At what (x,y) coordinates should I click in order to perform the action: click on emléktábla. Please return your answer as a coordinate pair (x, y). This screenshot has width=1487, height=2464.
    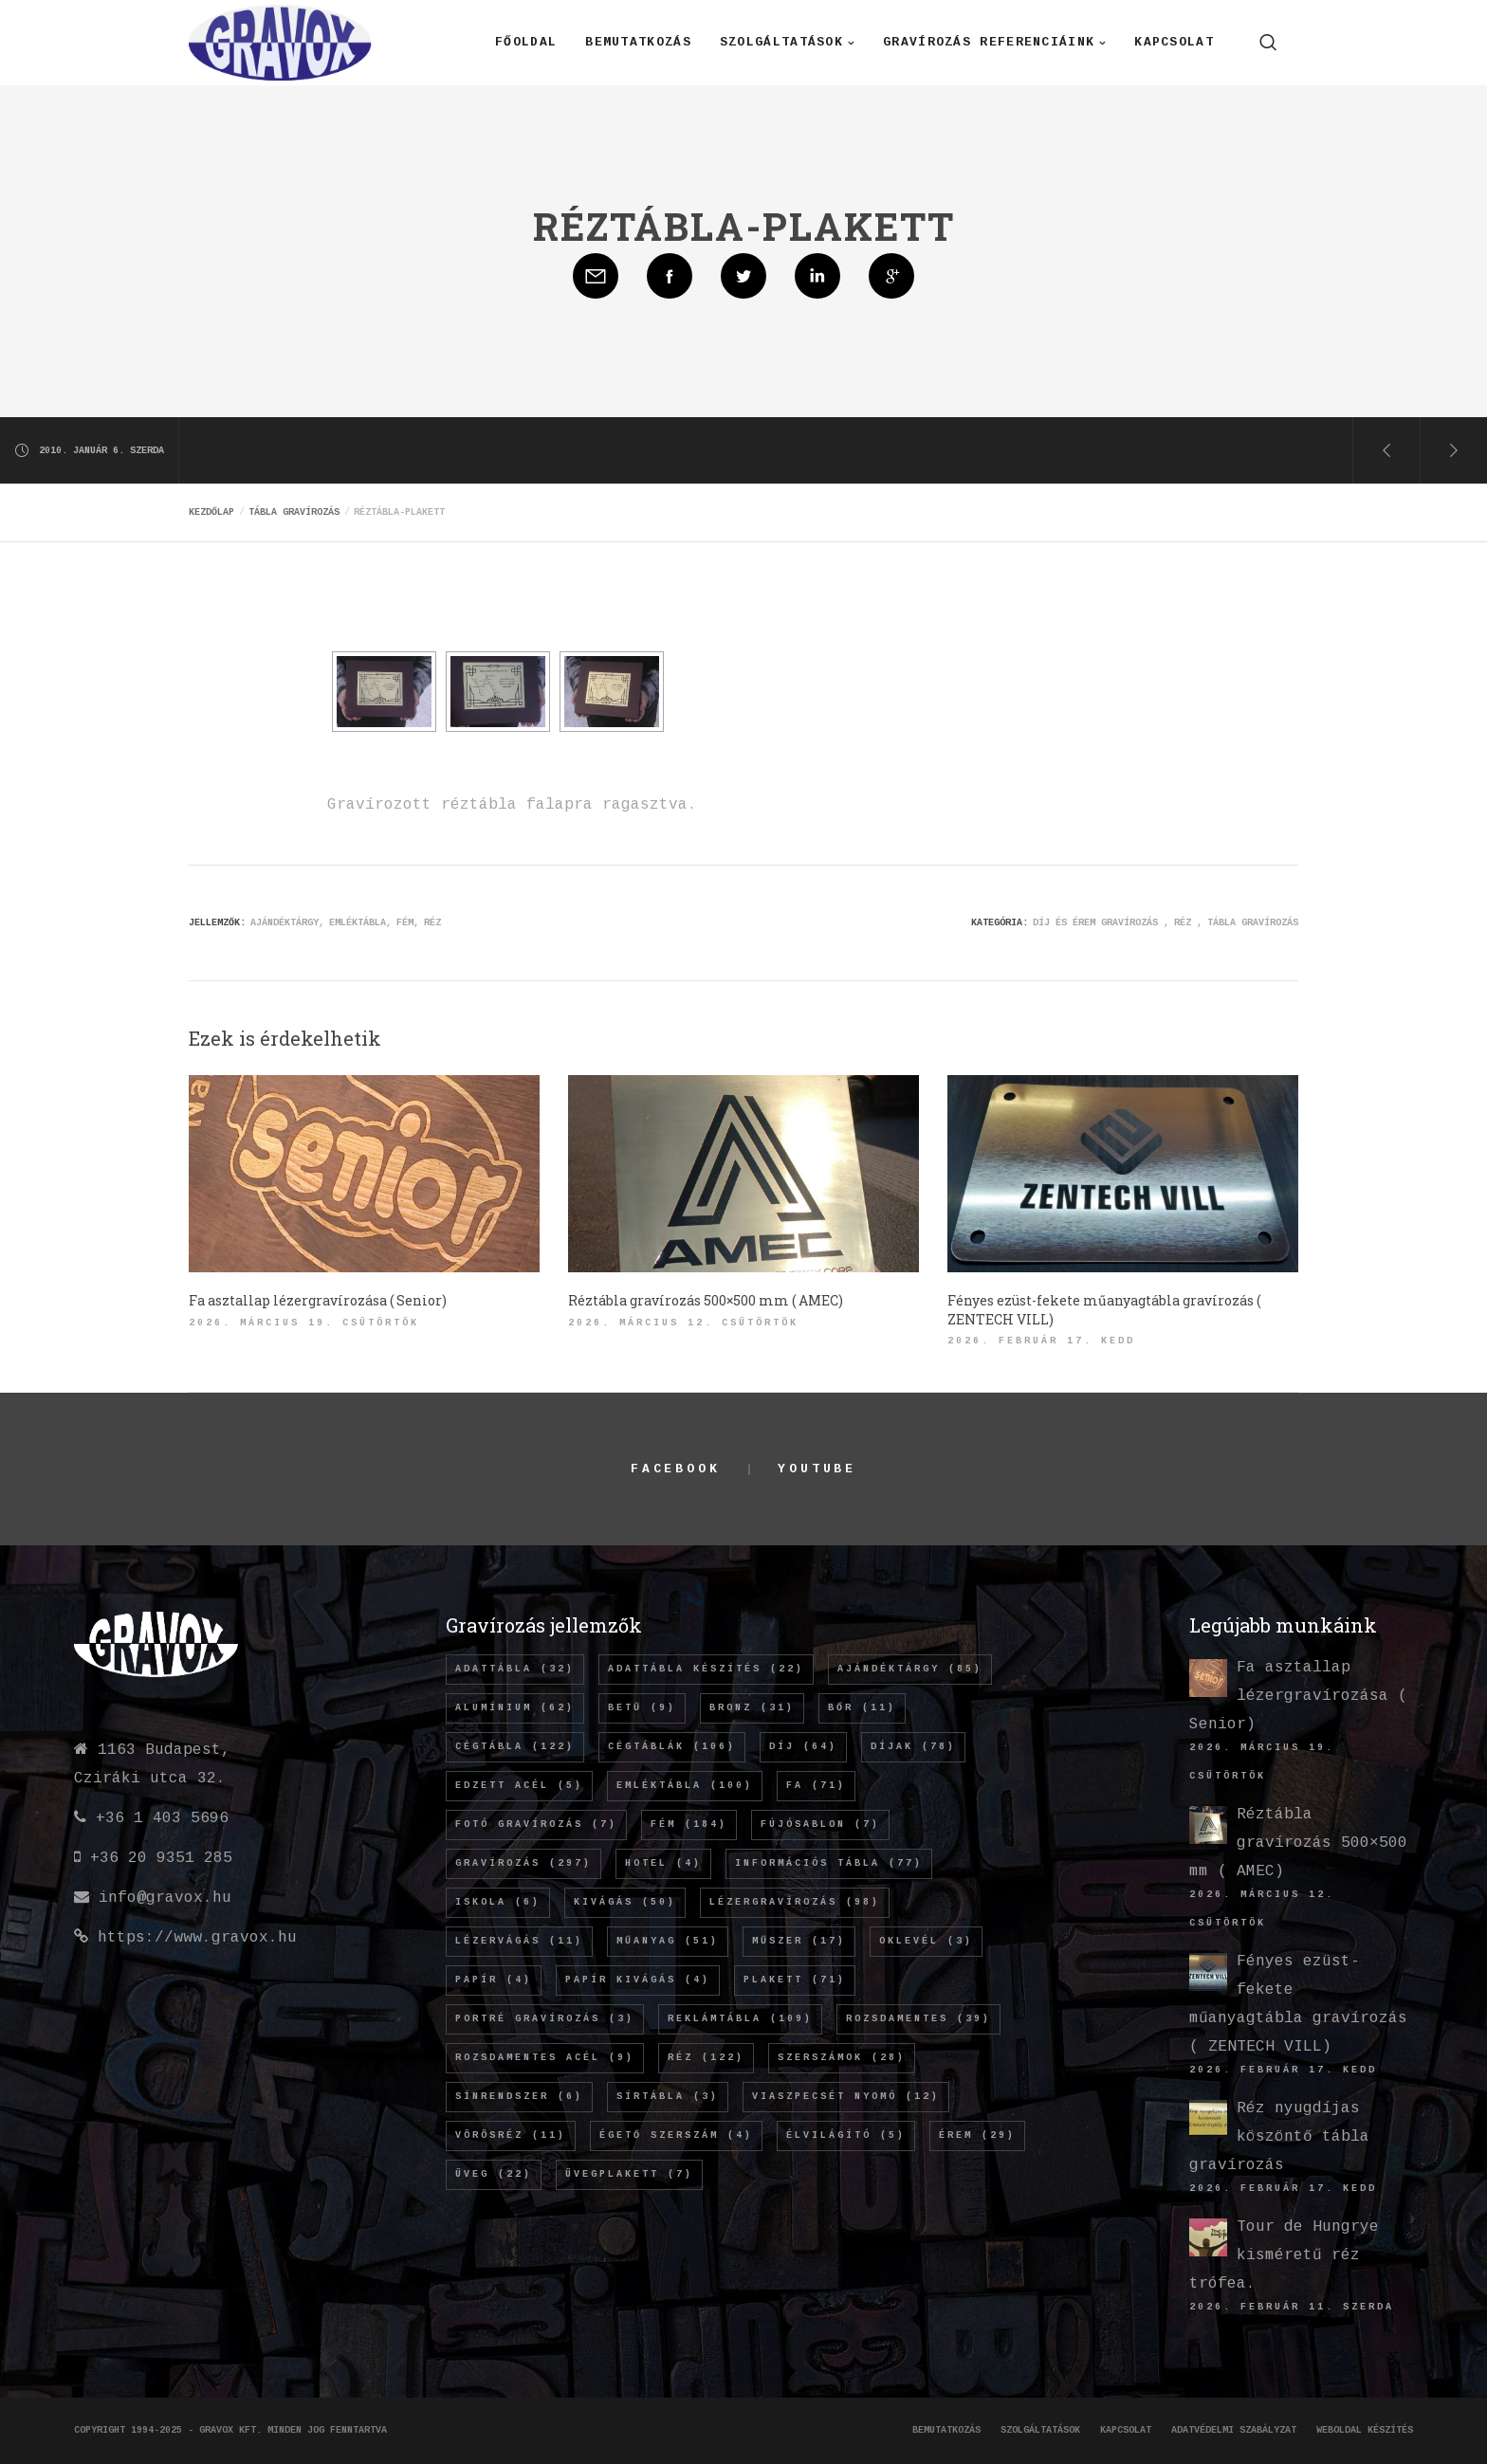
    Looking at the image, I should click on (357, 923).